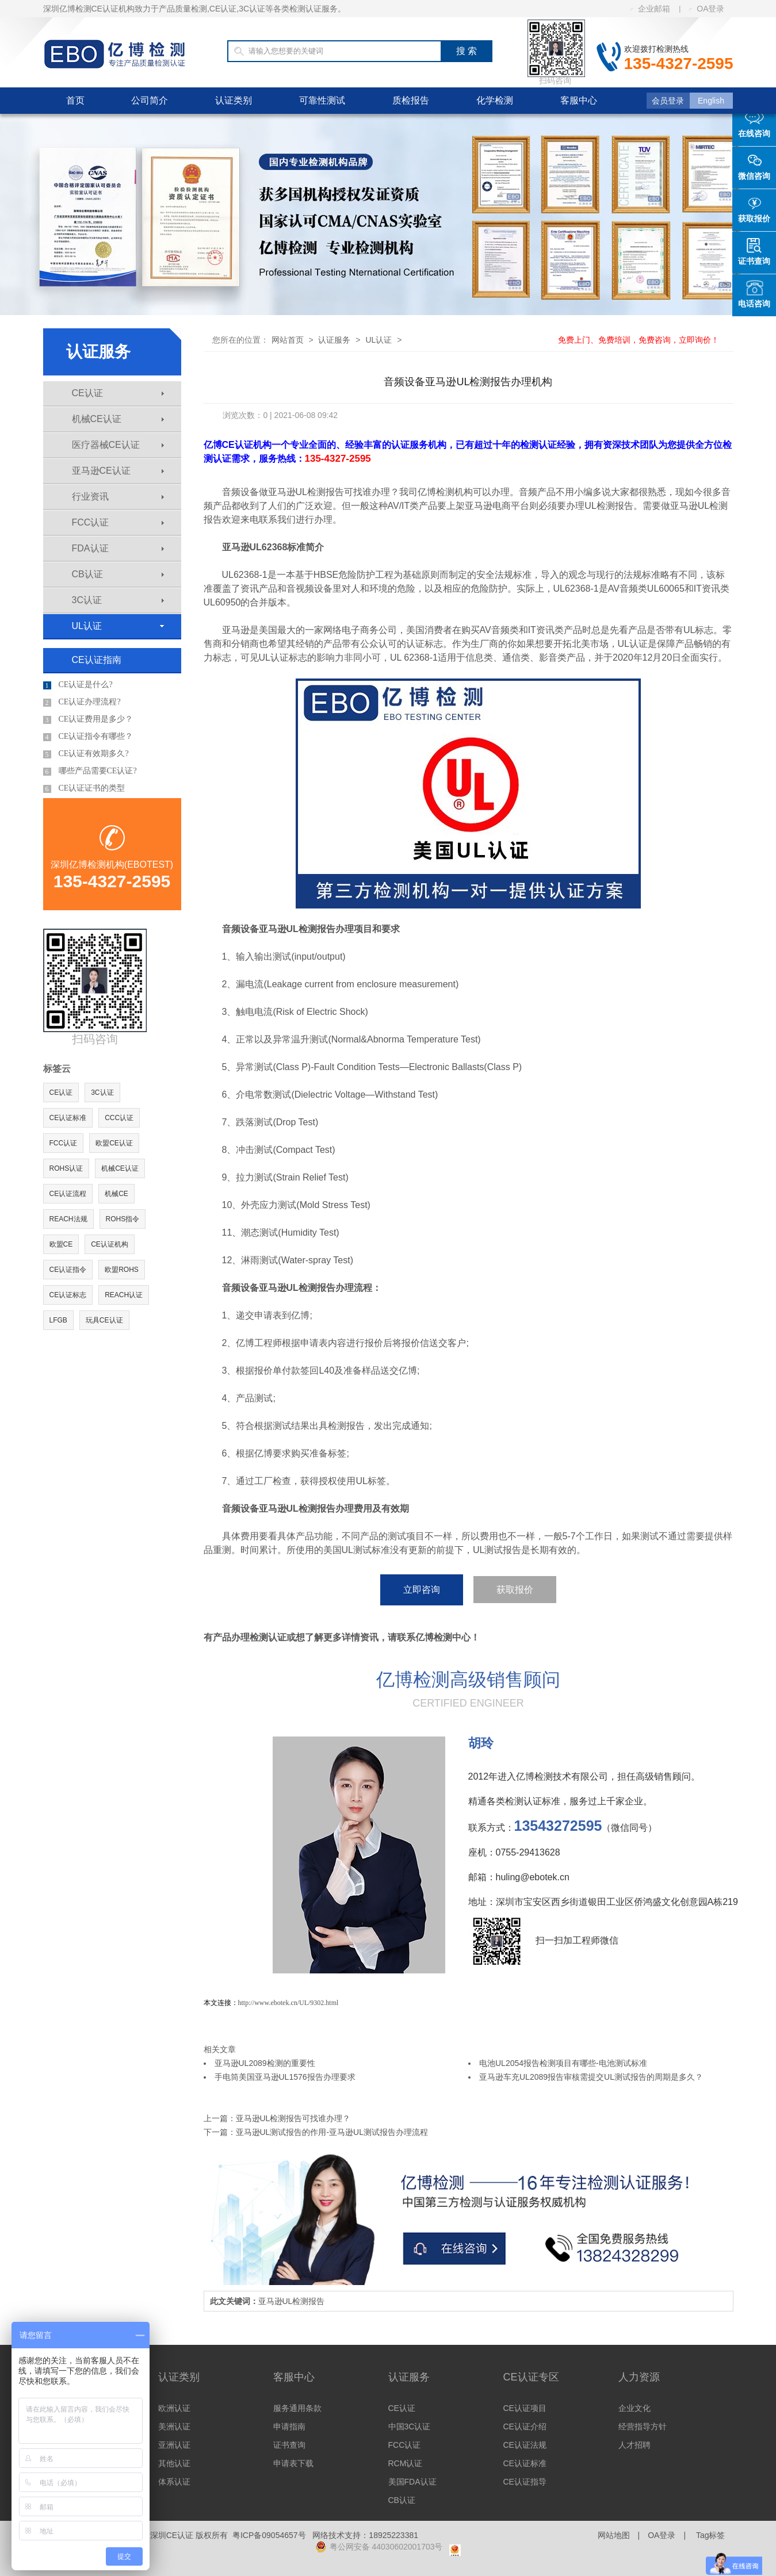  I want to click on CE认证项目, so click(524, 2408).